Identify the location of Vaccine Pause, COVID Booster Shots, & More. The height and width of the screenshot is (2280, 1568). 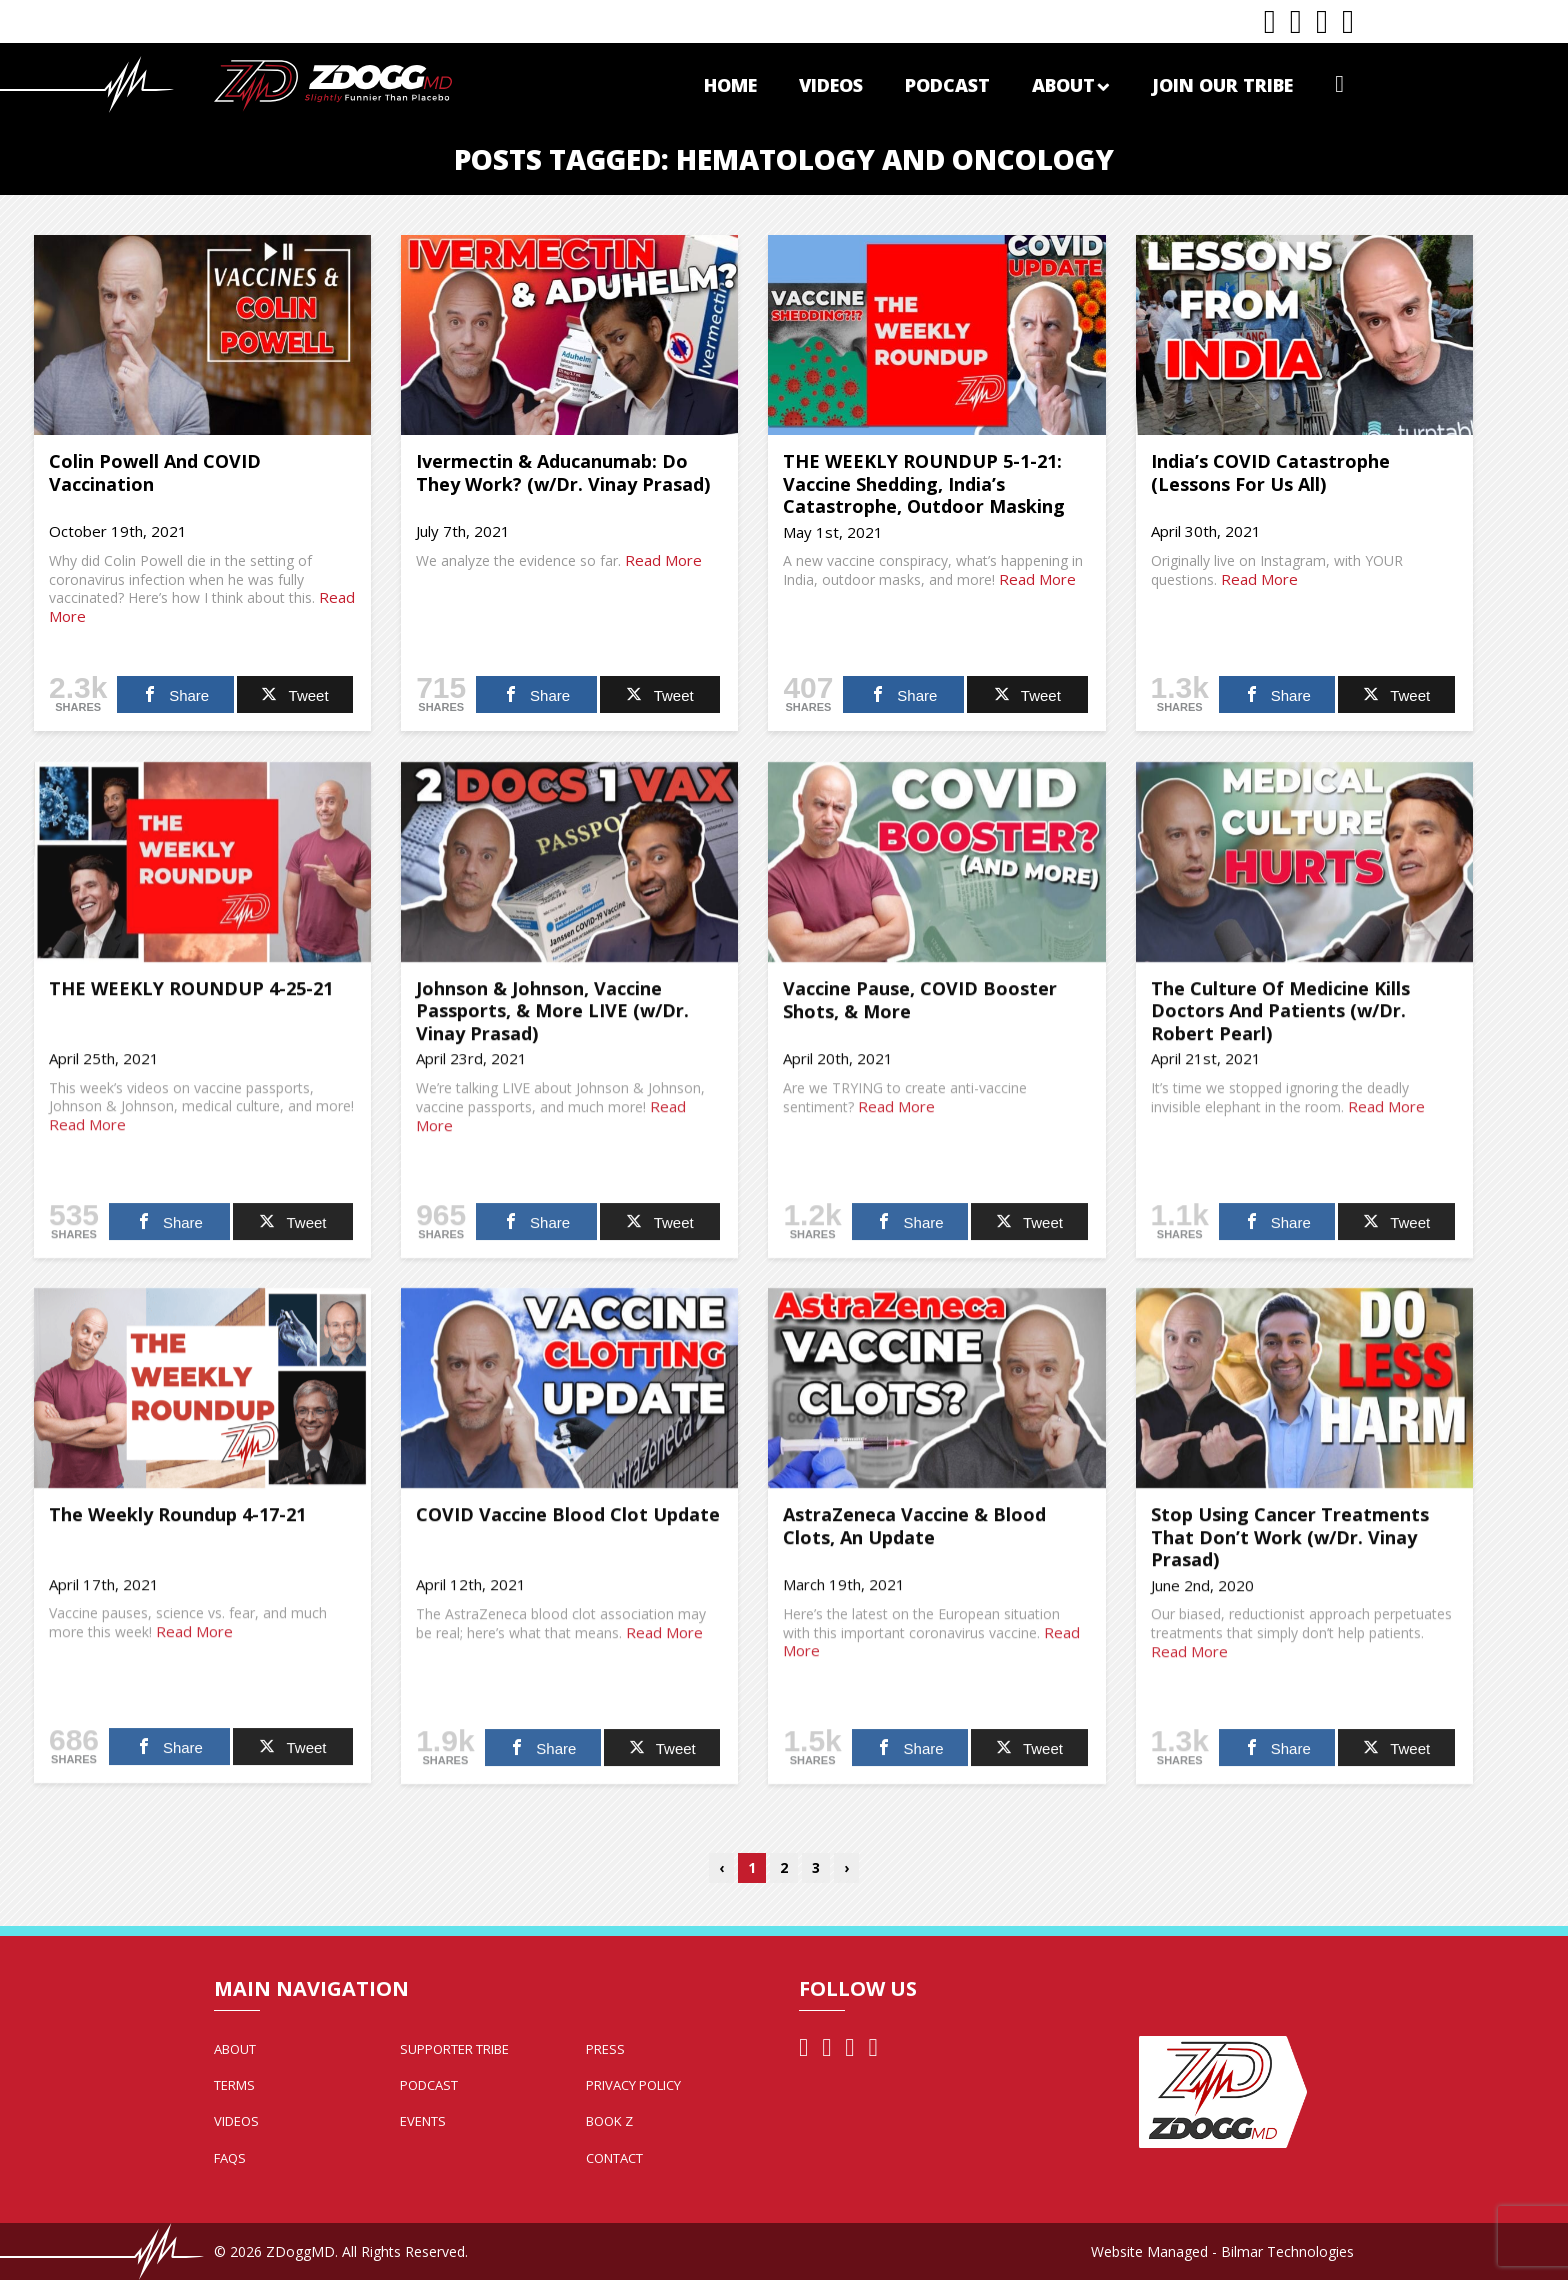
(920, 1009).